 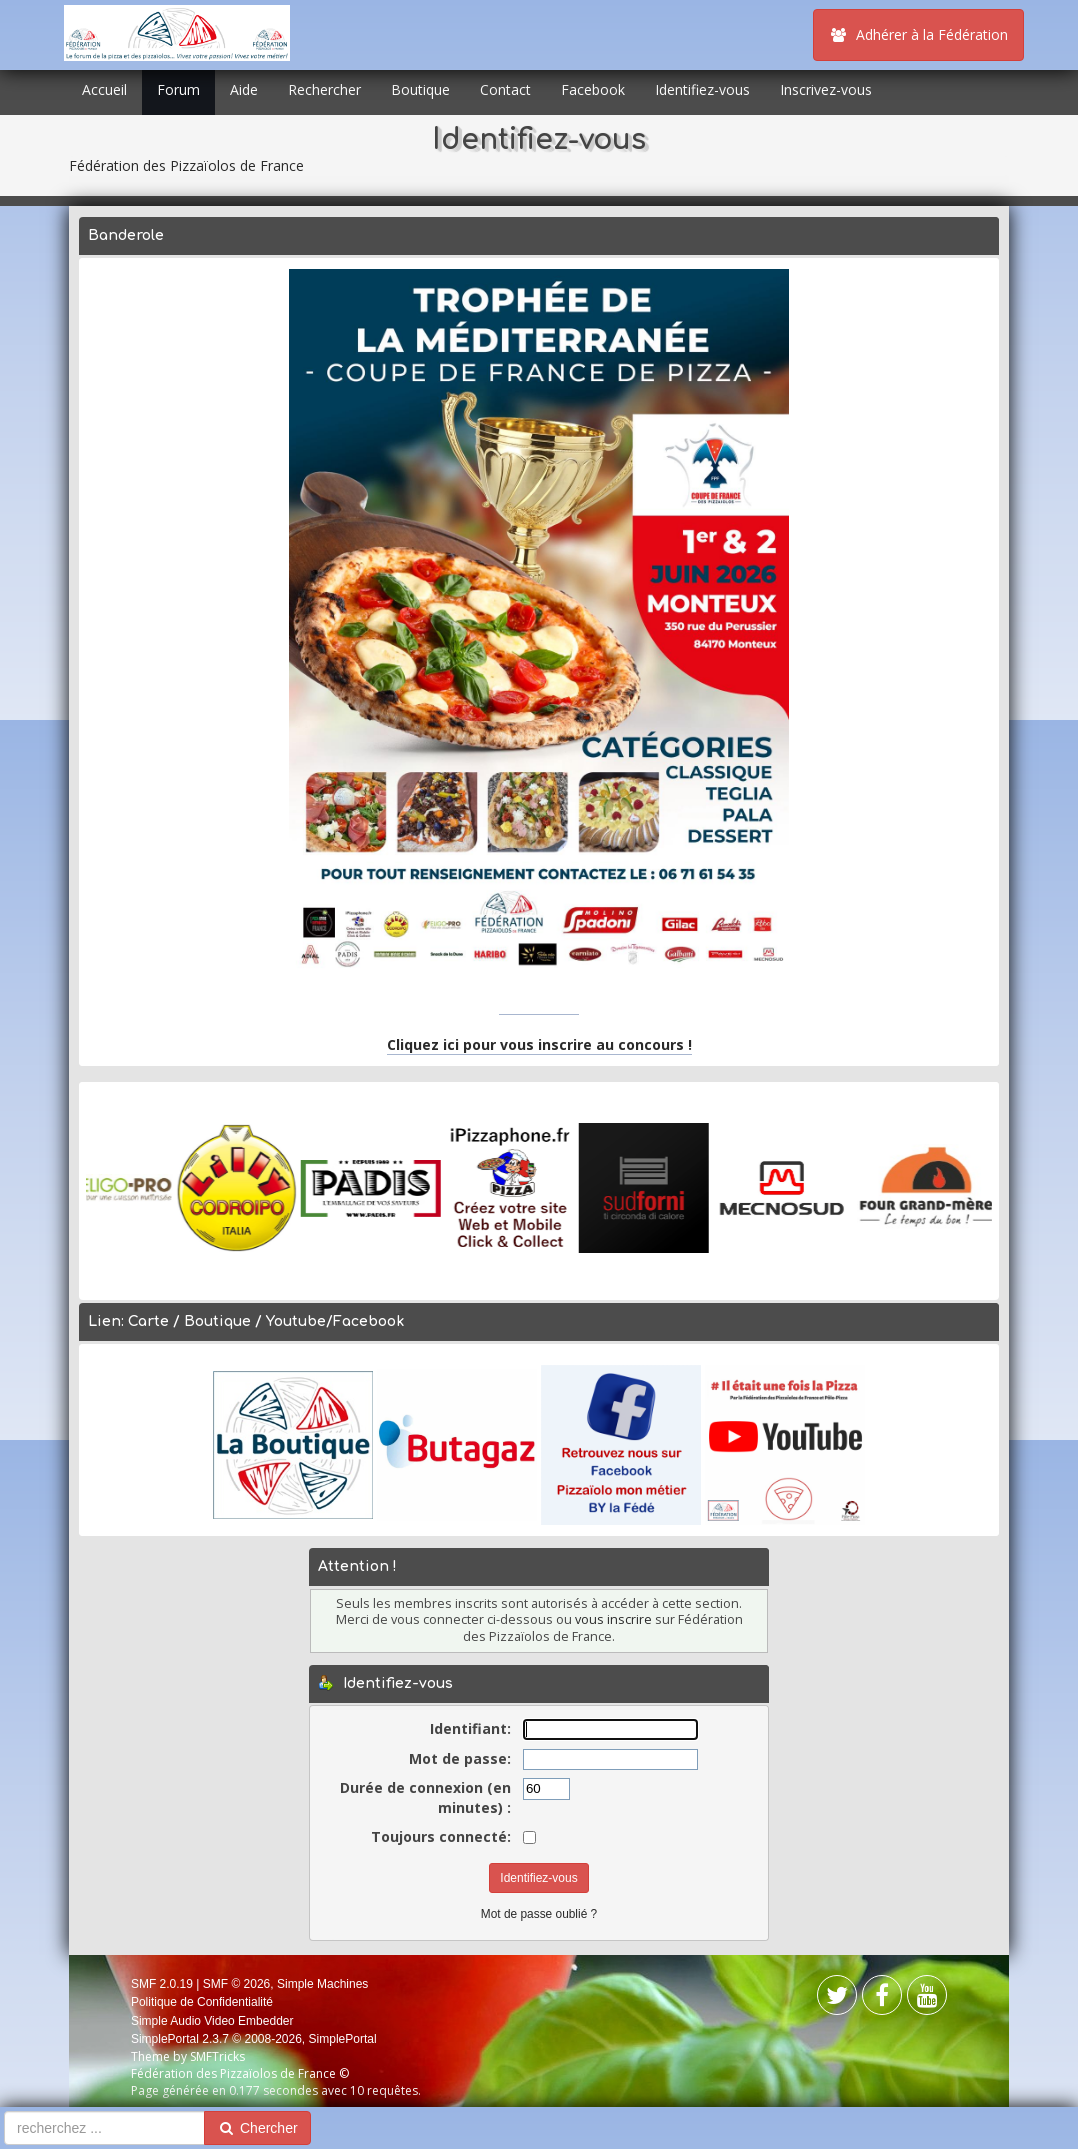 What do you see at coordinates (244, 89) in the screenshot?
I see `Aide` at bounding box center [244, 89].